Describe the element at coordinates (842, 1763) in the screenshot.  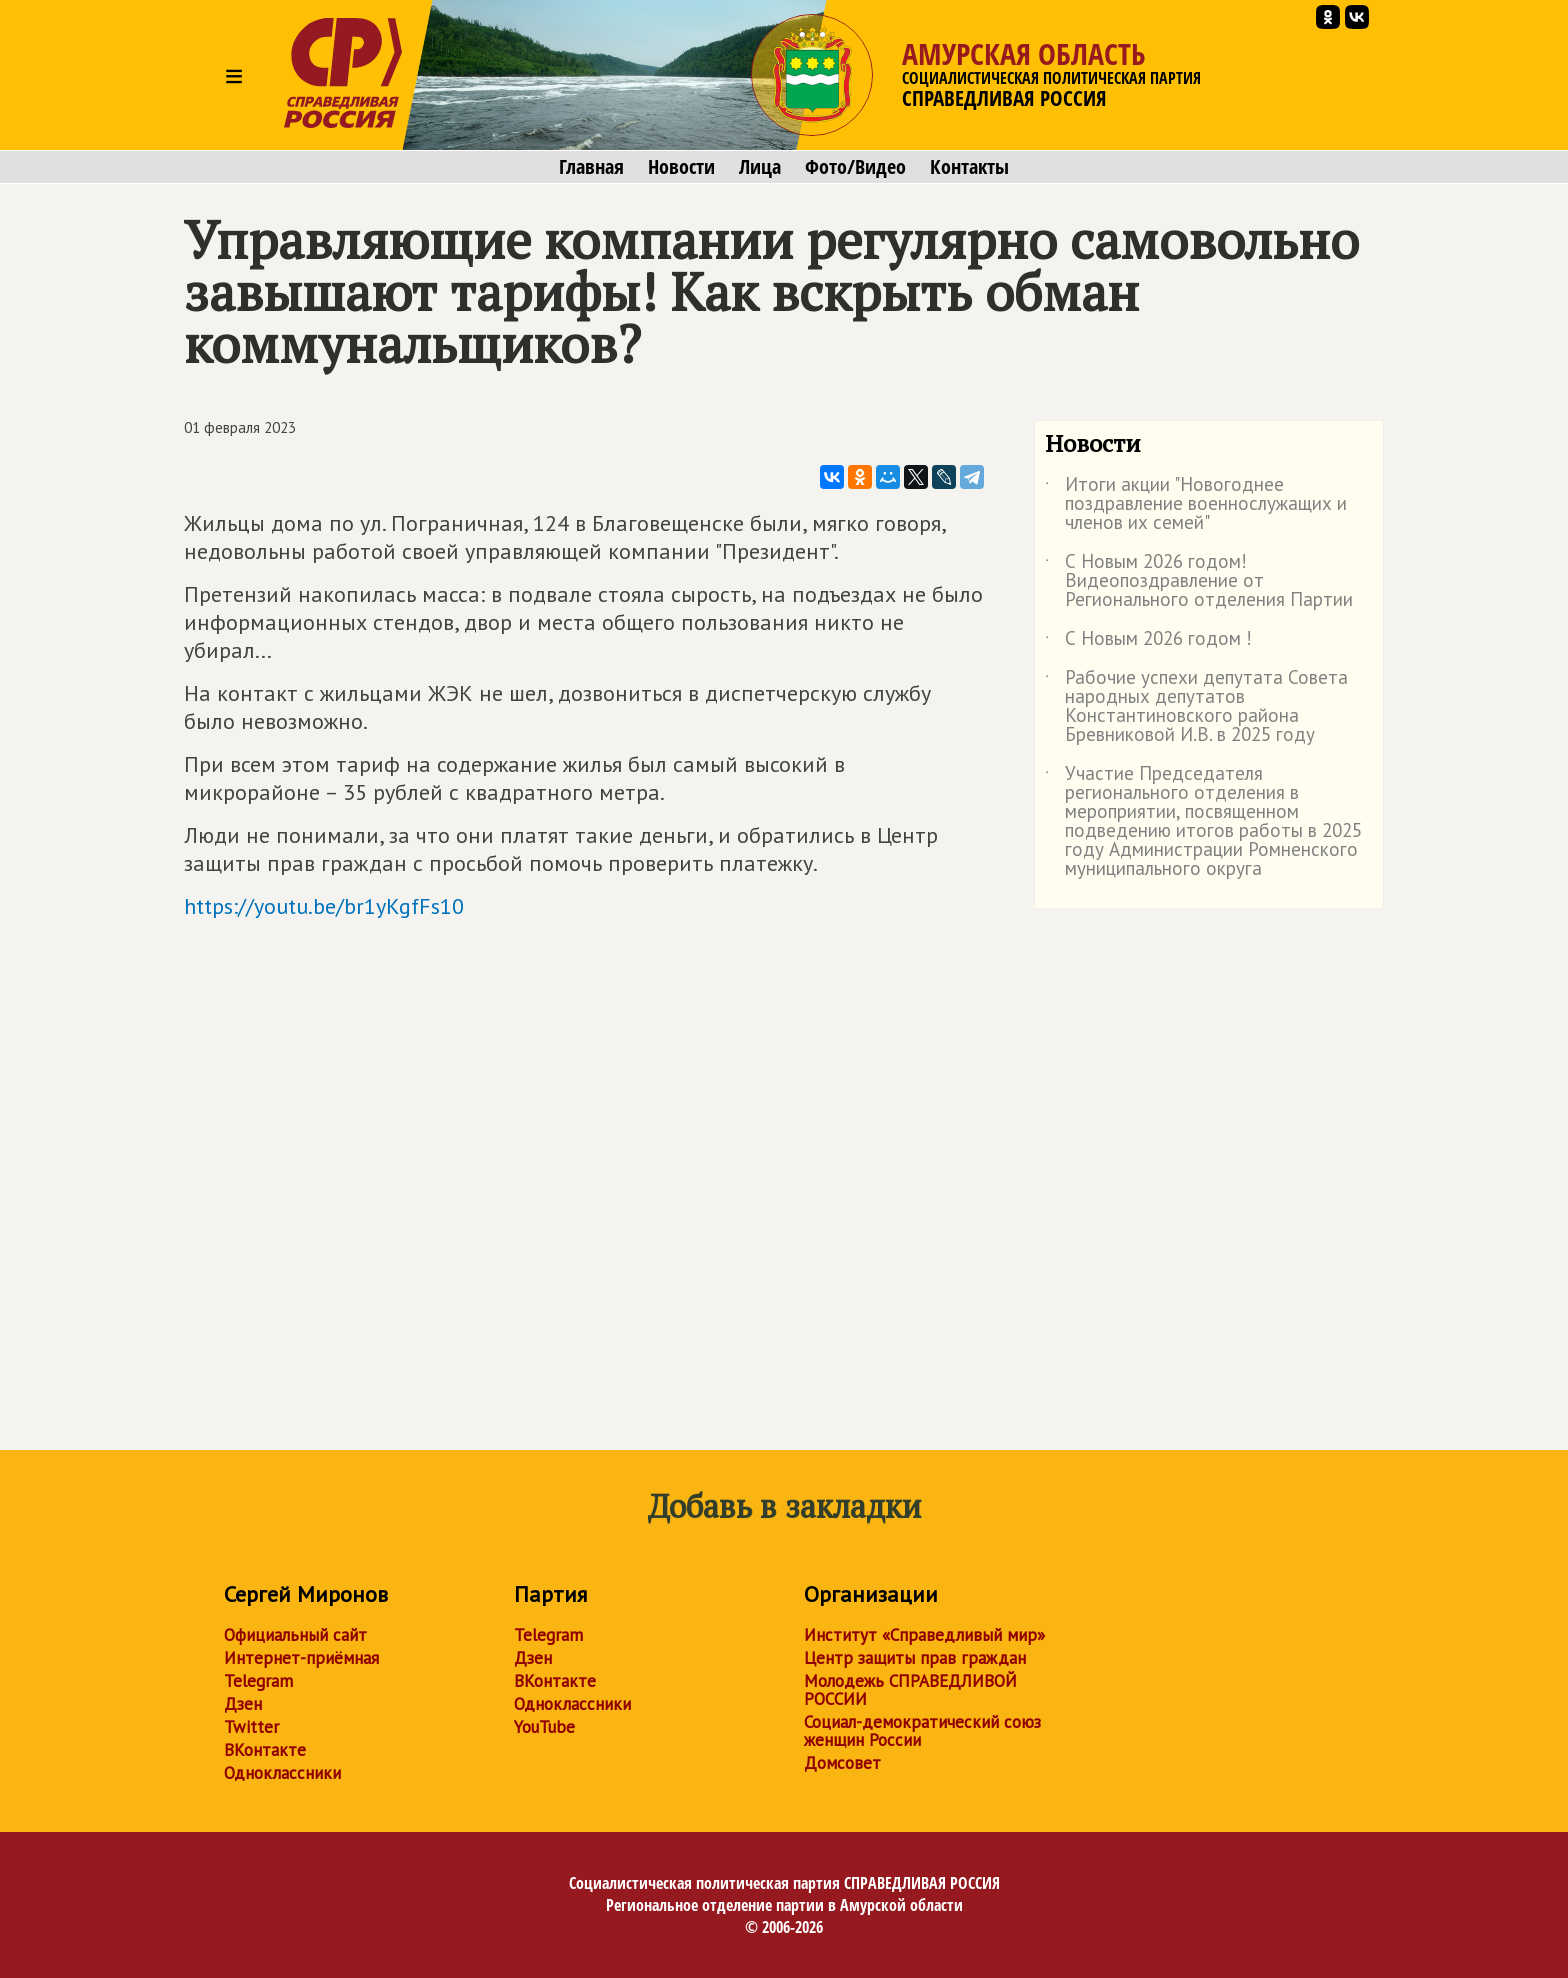
I see `Домсовет` at that location.